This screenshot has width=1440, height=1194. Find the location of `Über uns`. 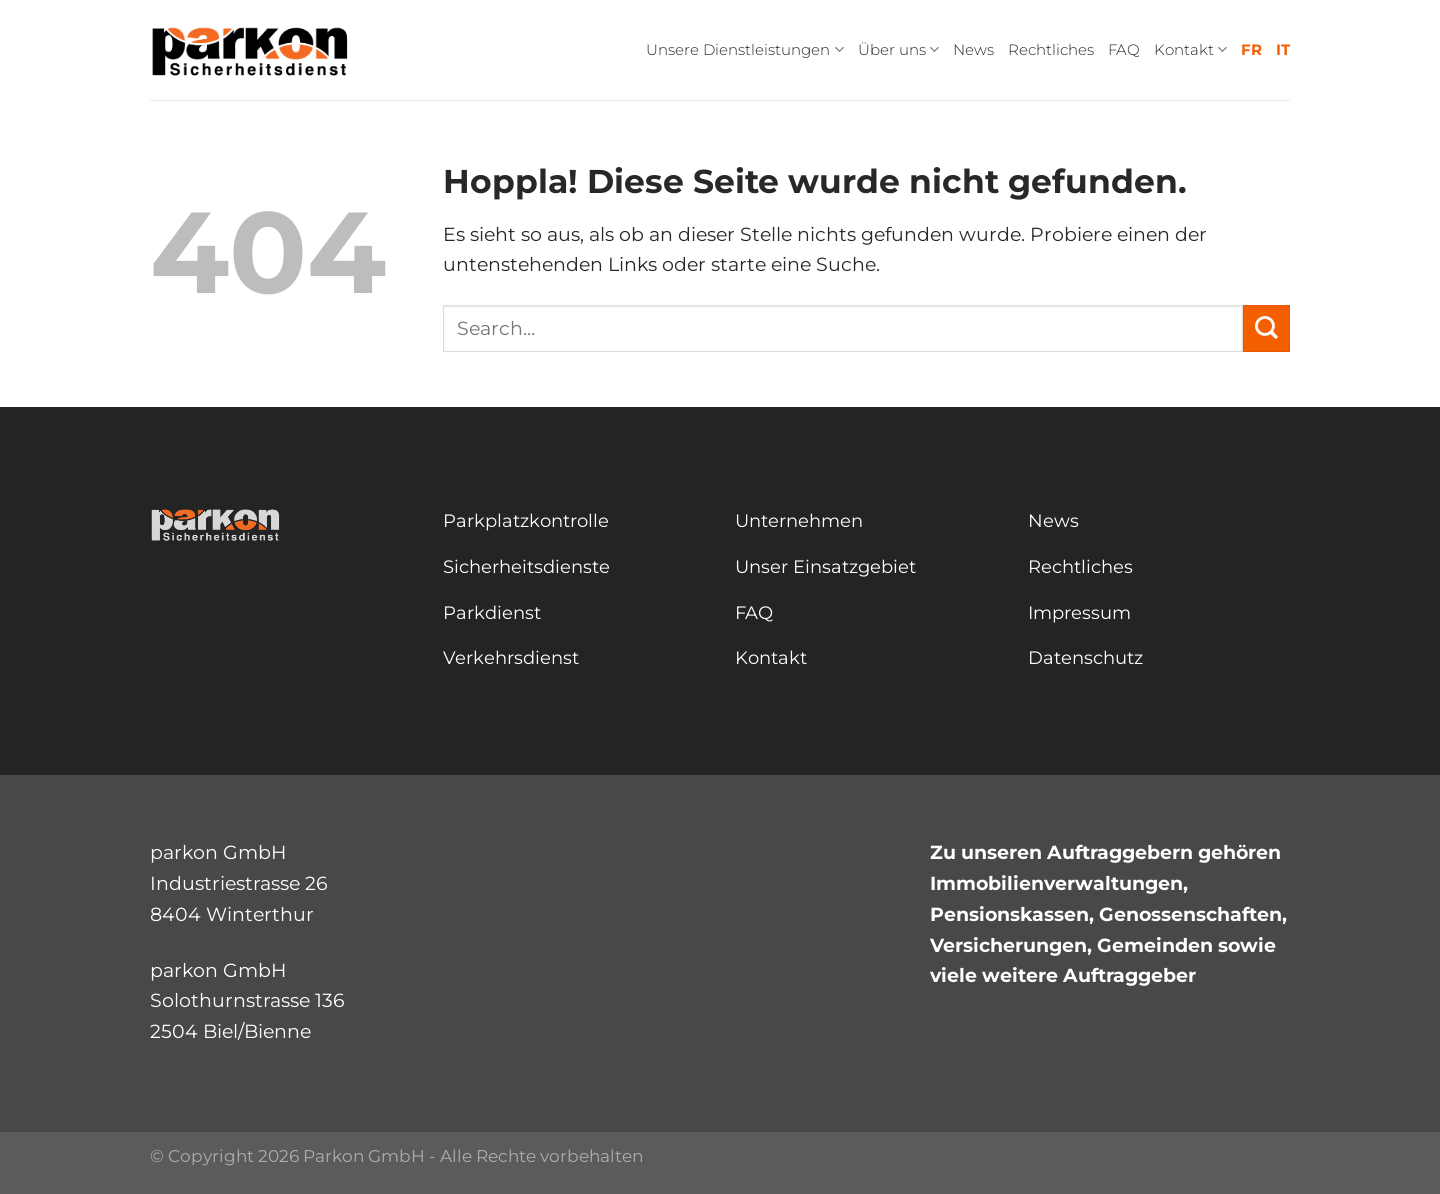

Über uns is located at coordinates (898, 50).